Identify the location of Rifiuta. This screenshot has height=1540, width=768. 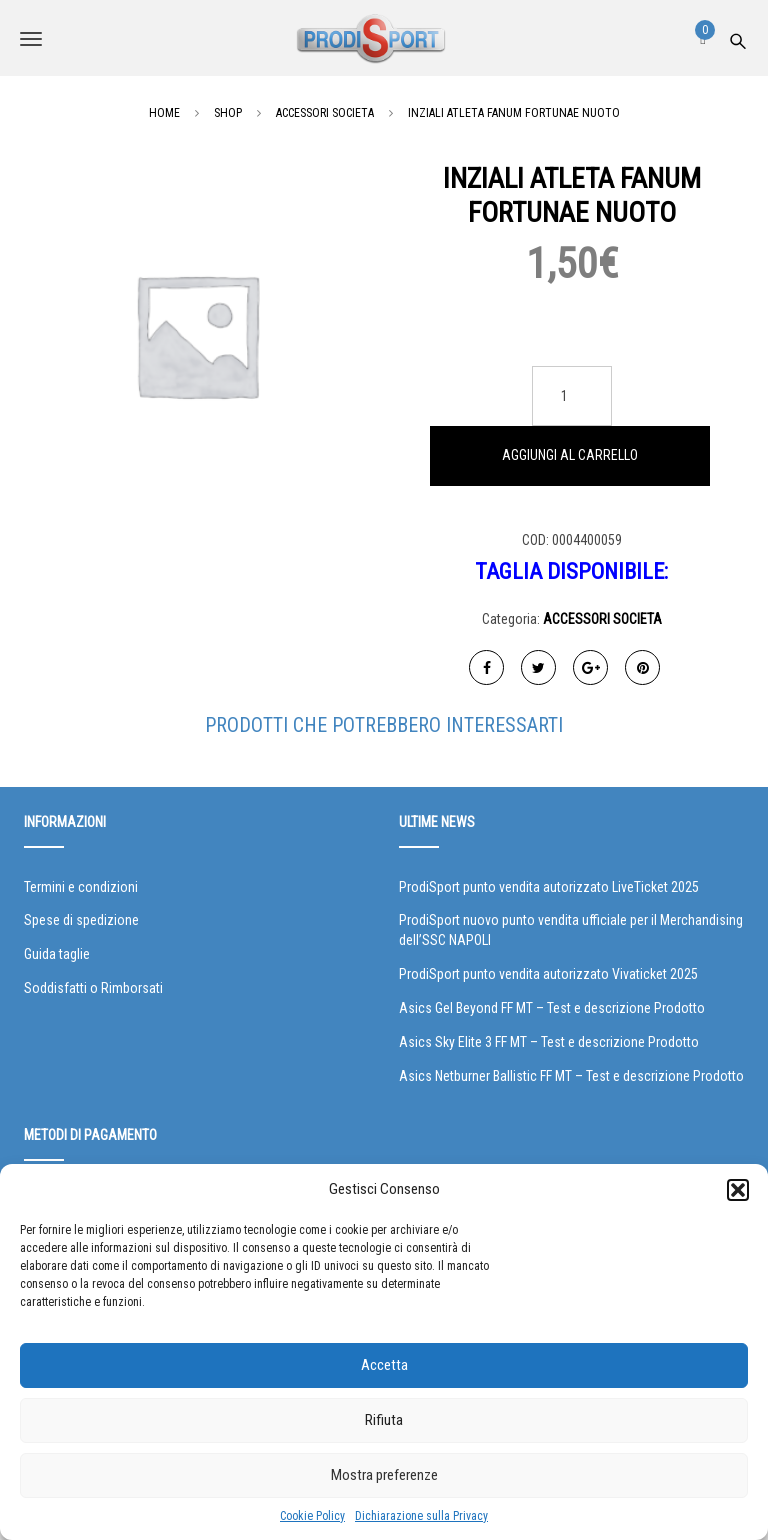
(384, 1420).